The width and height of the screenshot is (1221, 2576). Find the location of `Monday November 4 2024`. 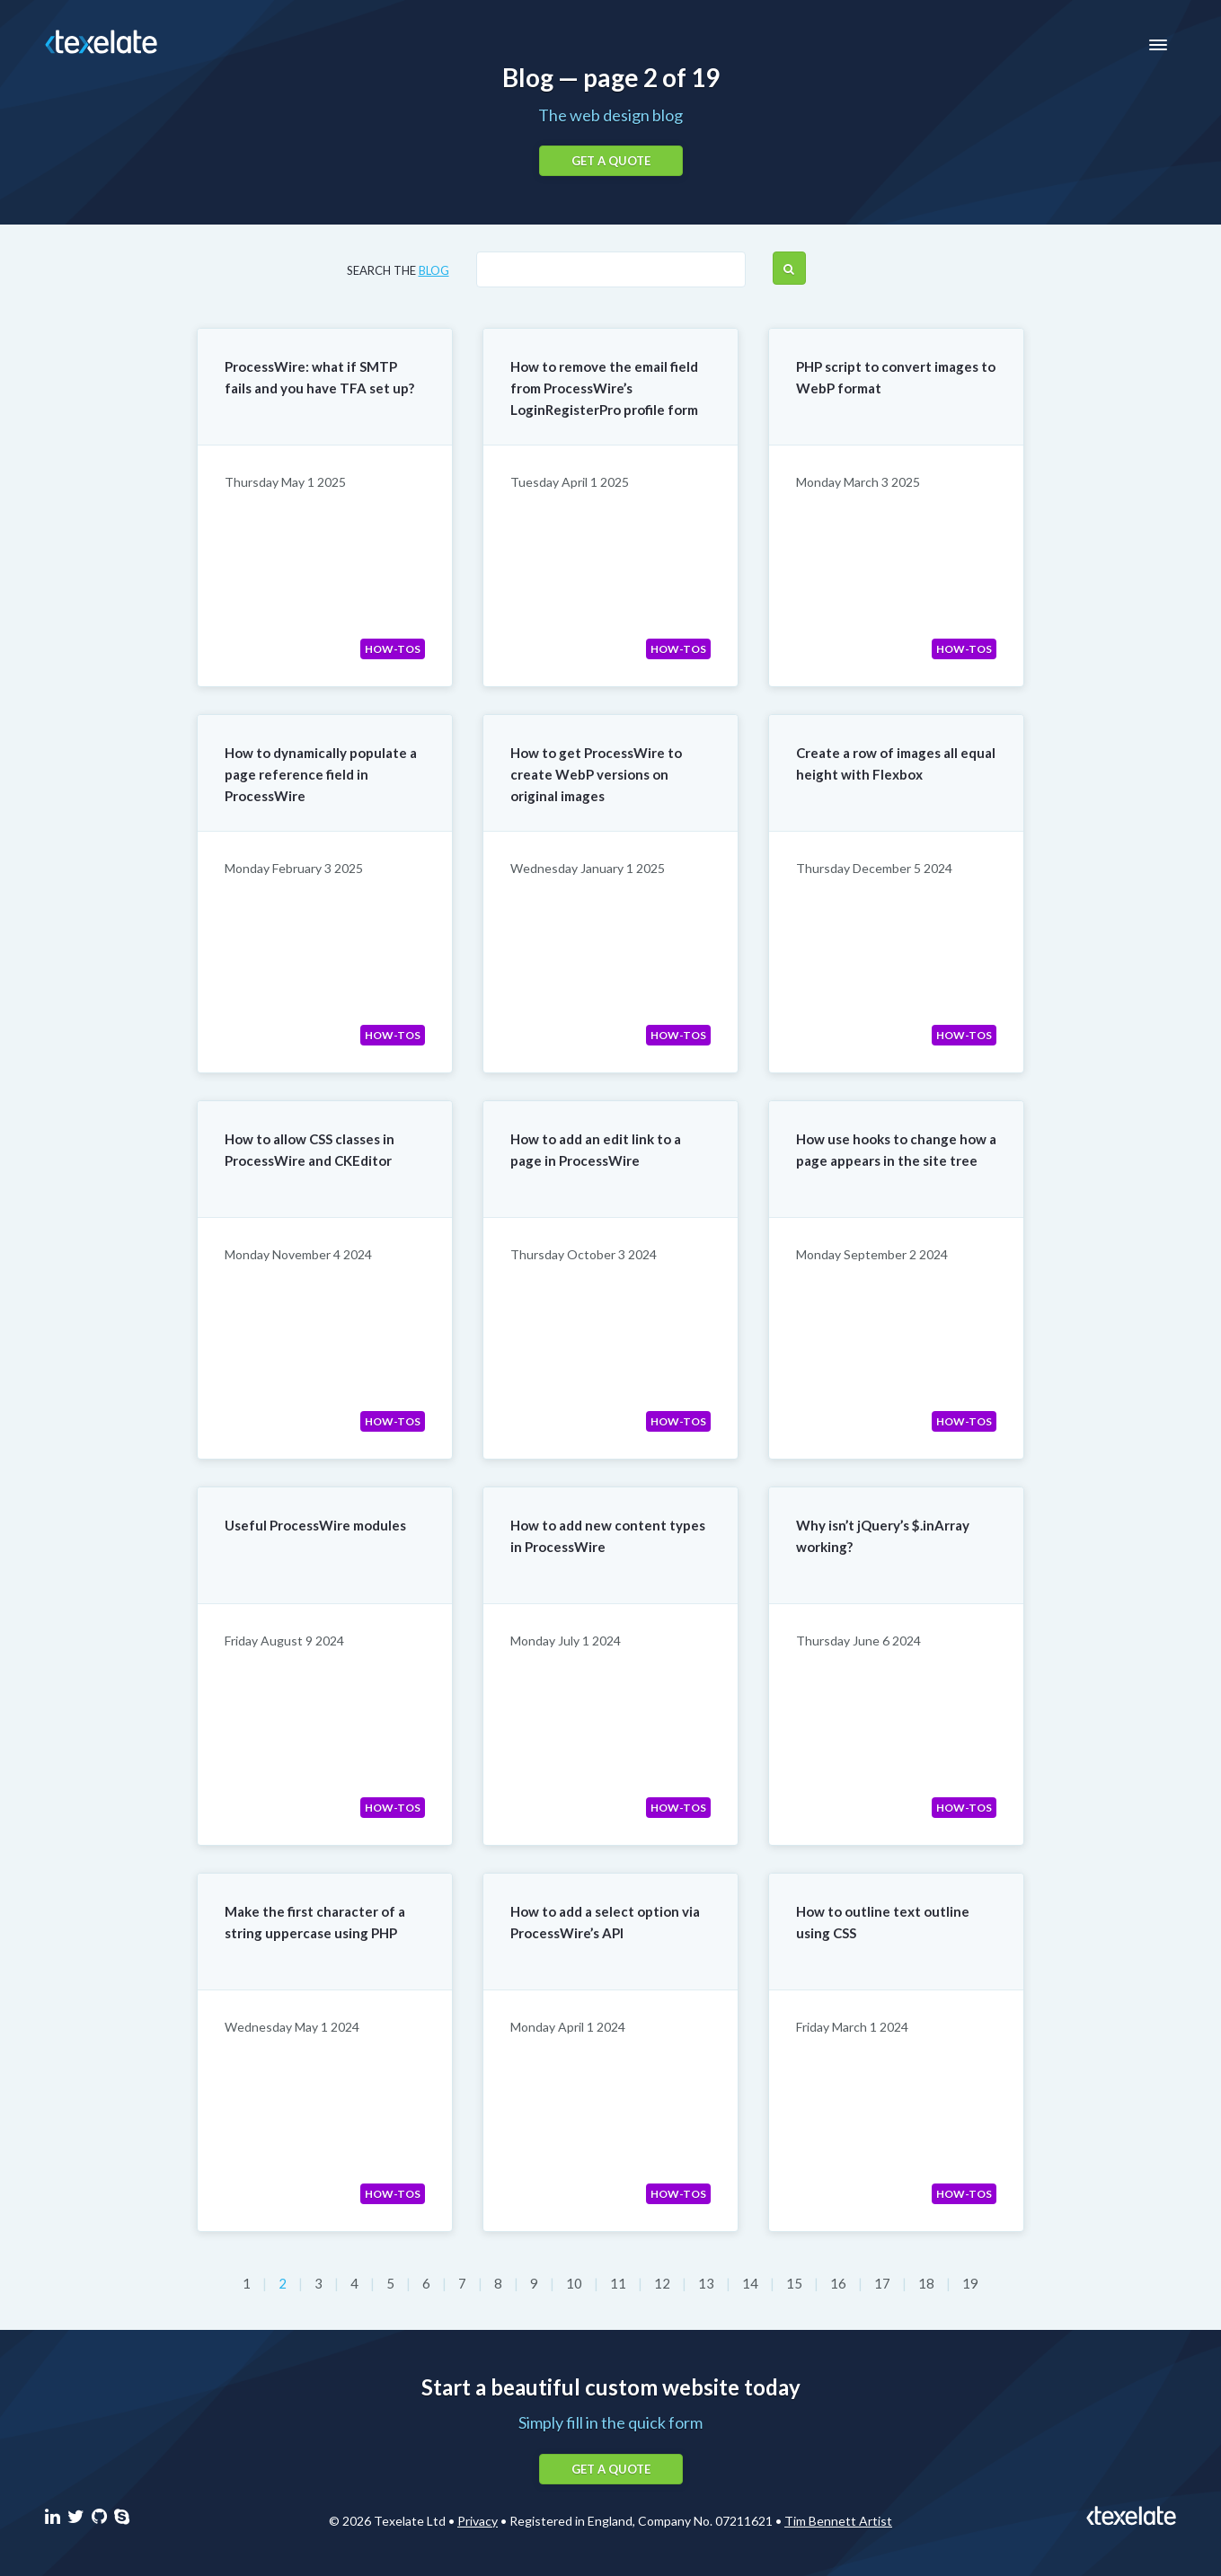

Monday November 4 2024 is located at coordinates (298, 1254).